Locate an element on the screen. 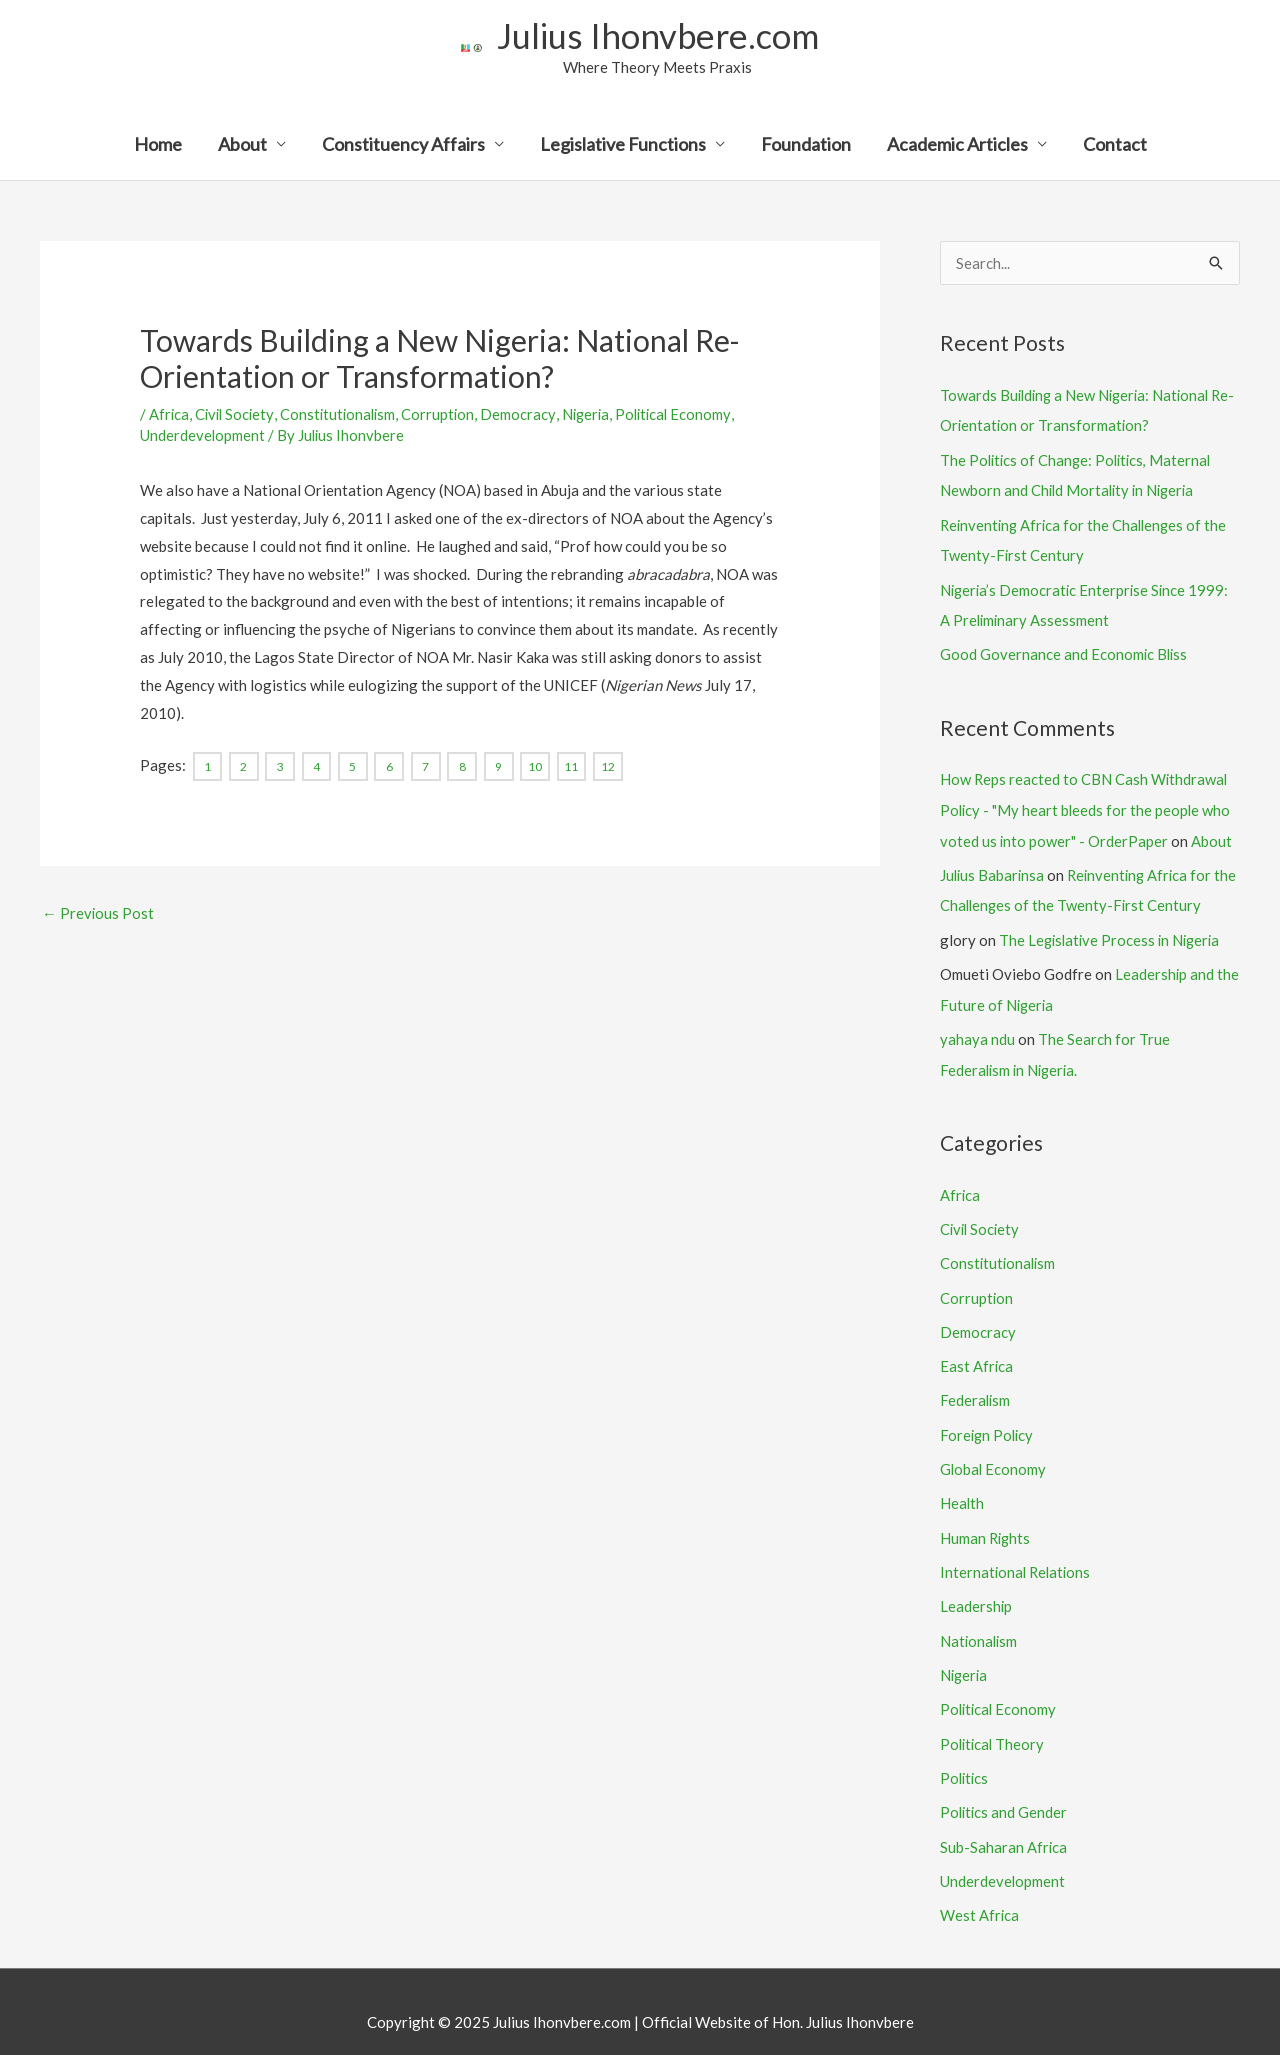 Image resolution: width=1280 pixels, height=2055 pixels. Home is located at coordinates (158, 146).